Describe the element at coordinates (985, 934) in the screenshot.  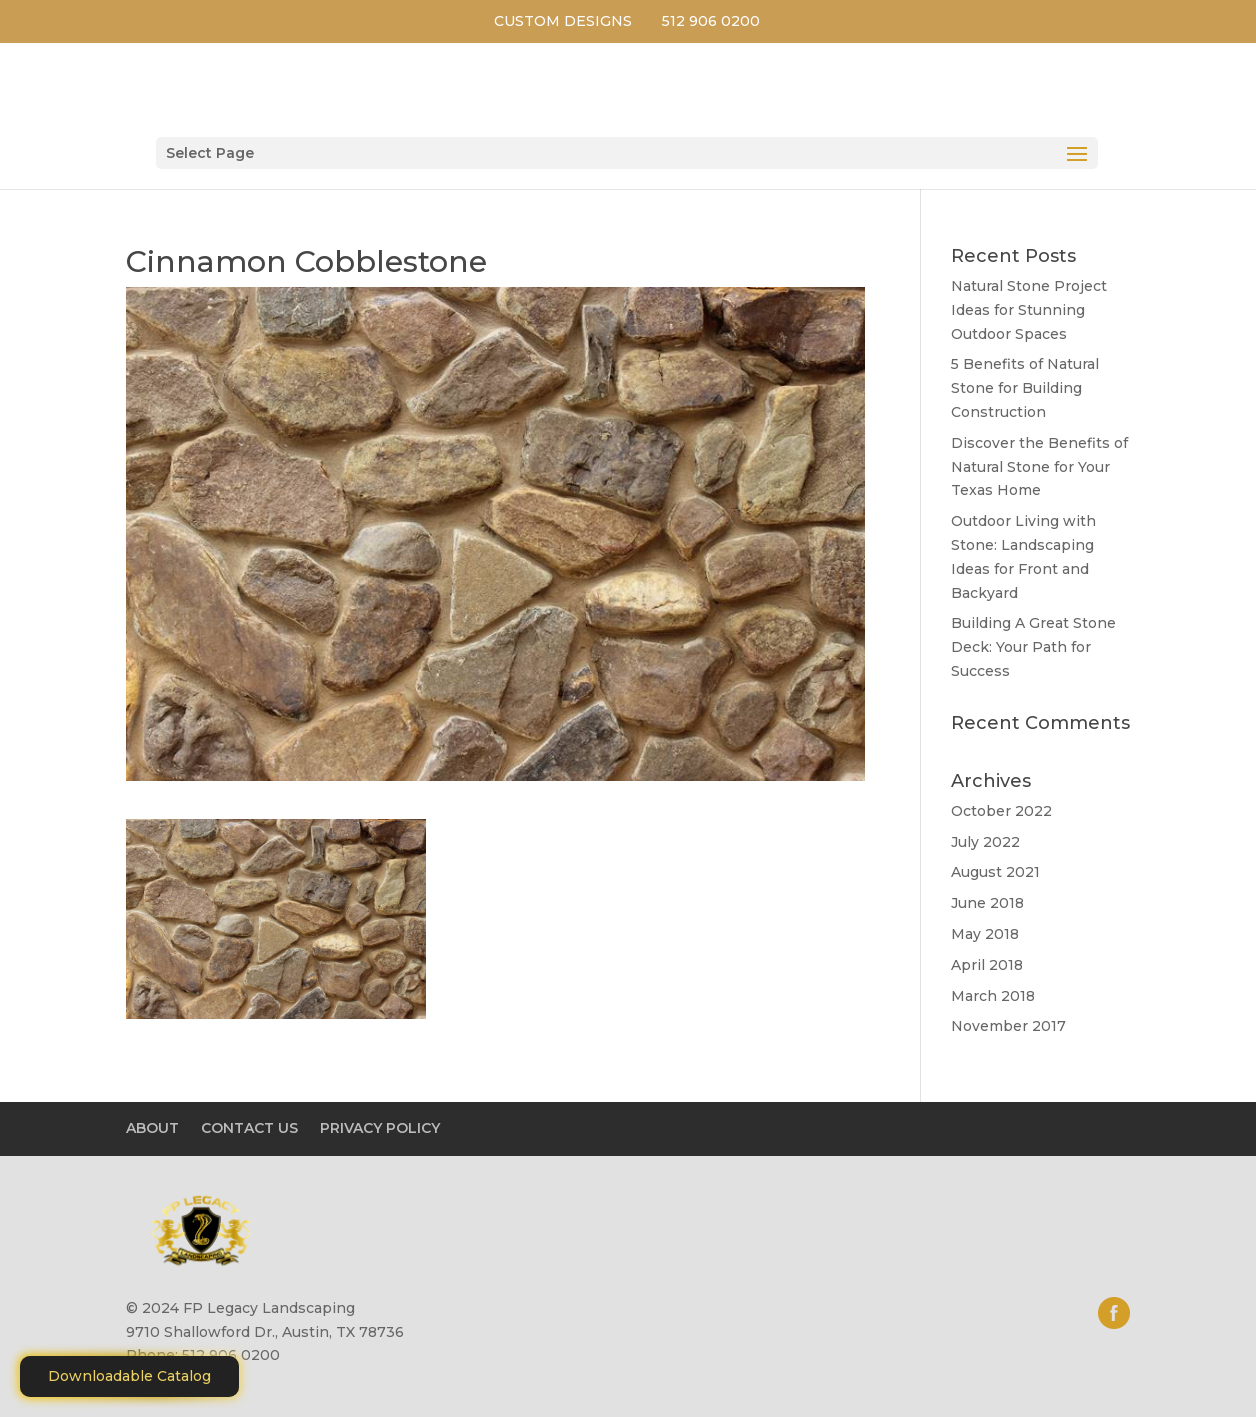
I see `May 2018` at that location.